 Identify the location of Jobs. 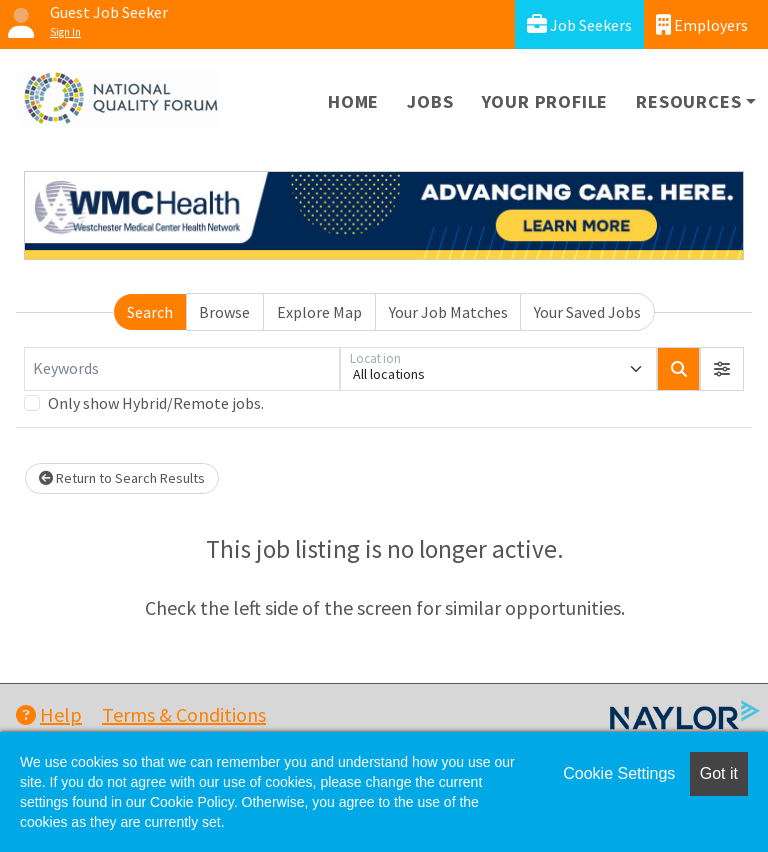
(430, 101).